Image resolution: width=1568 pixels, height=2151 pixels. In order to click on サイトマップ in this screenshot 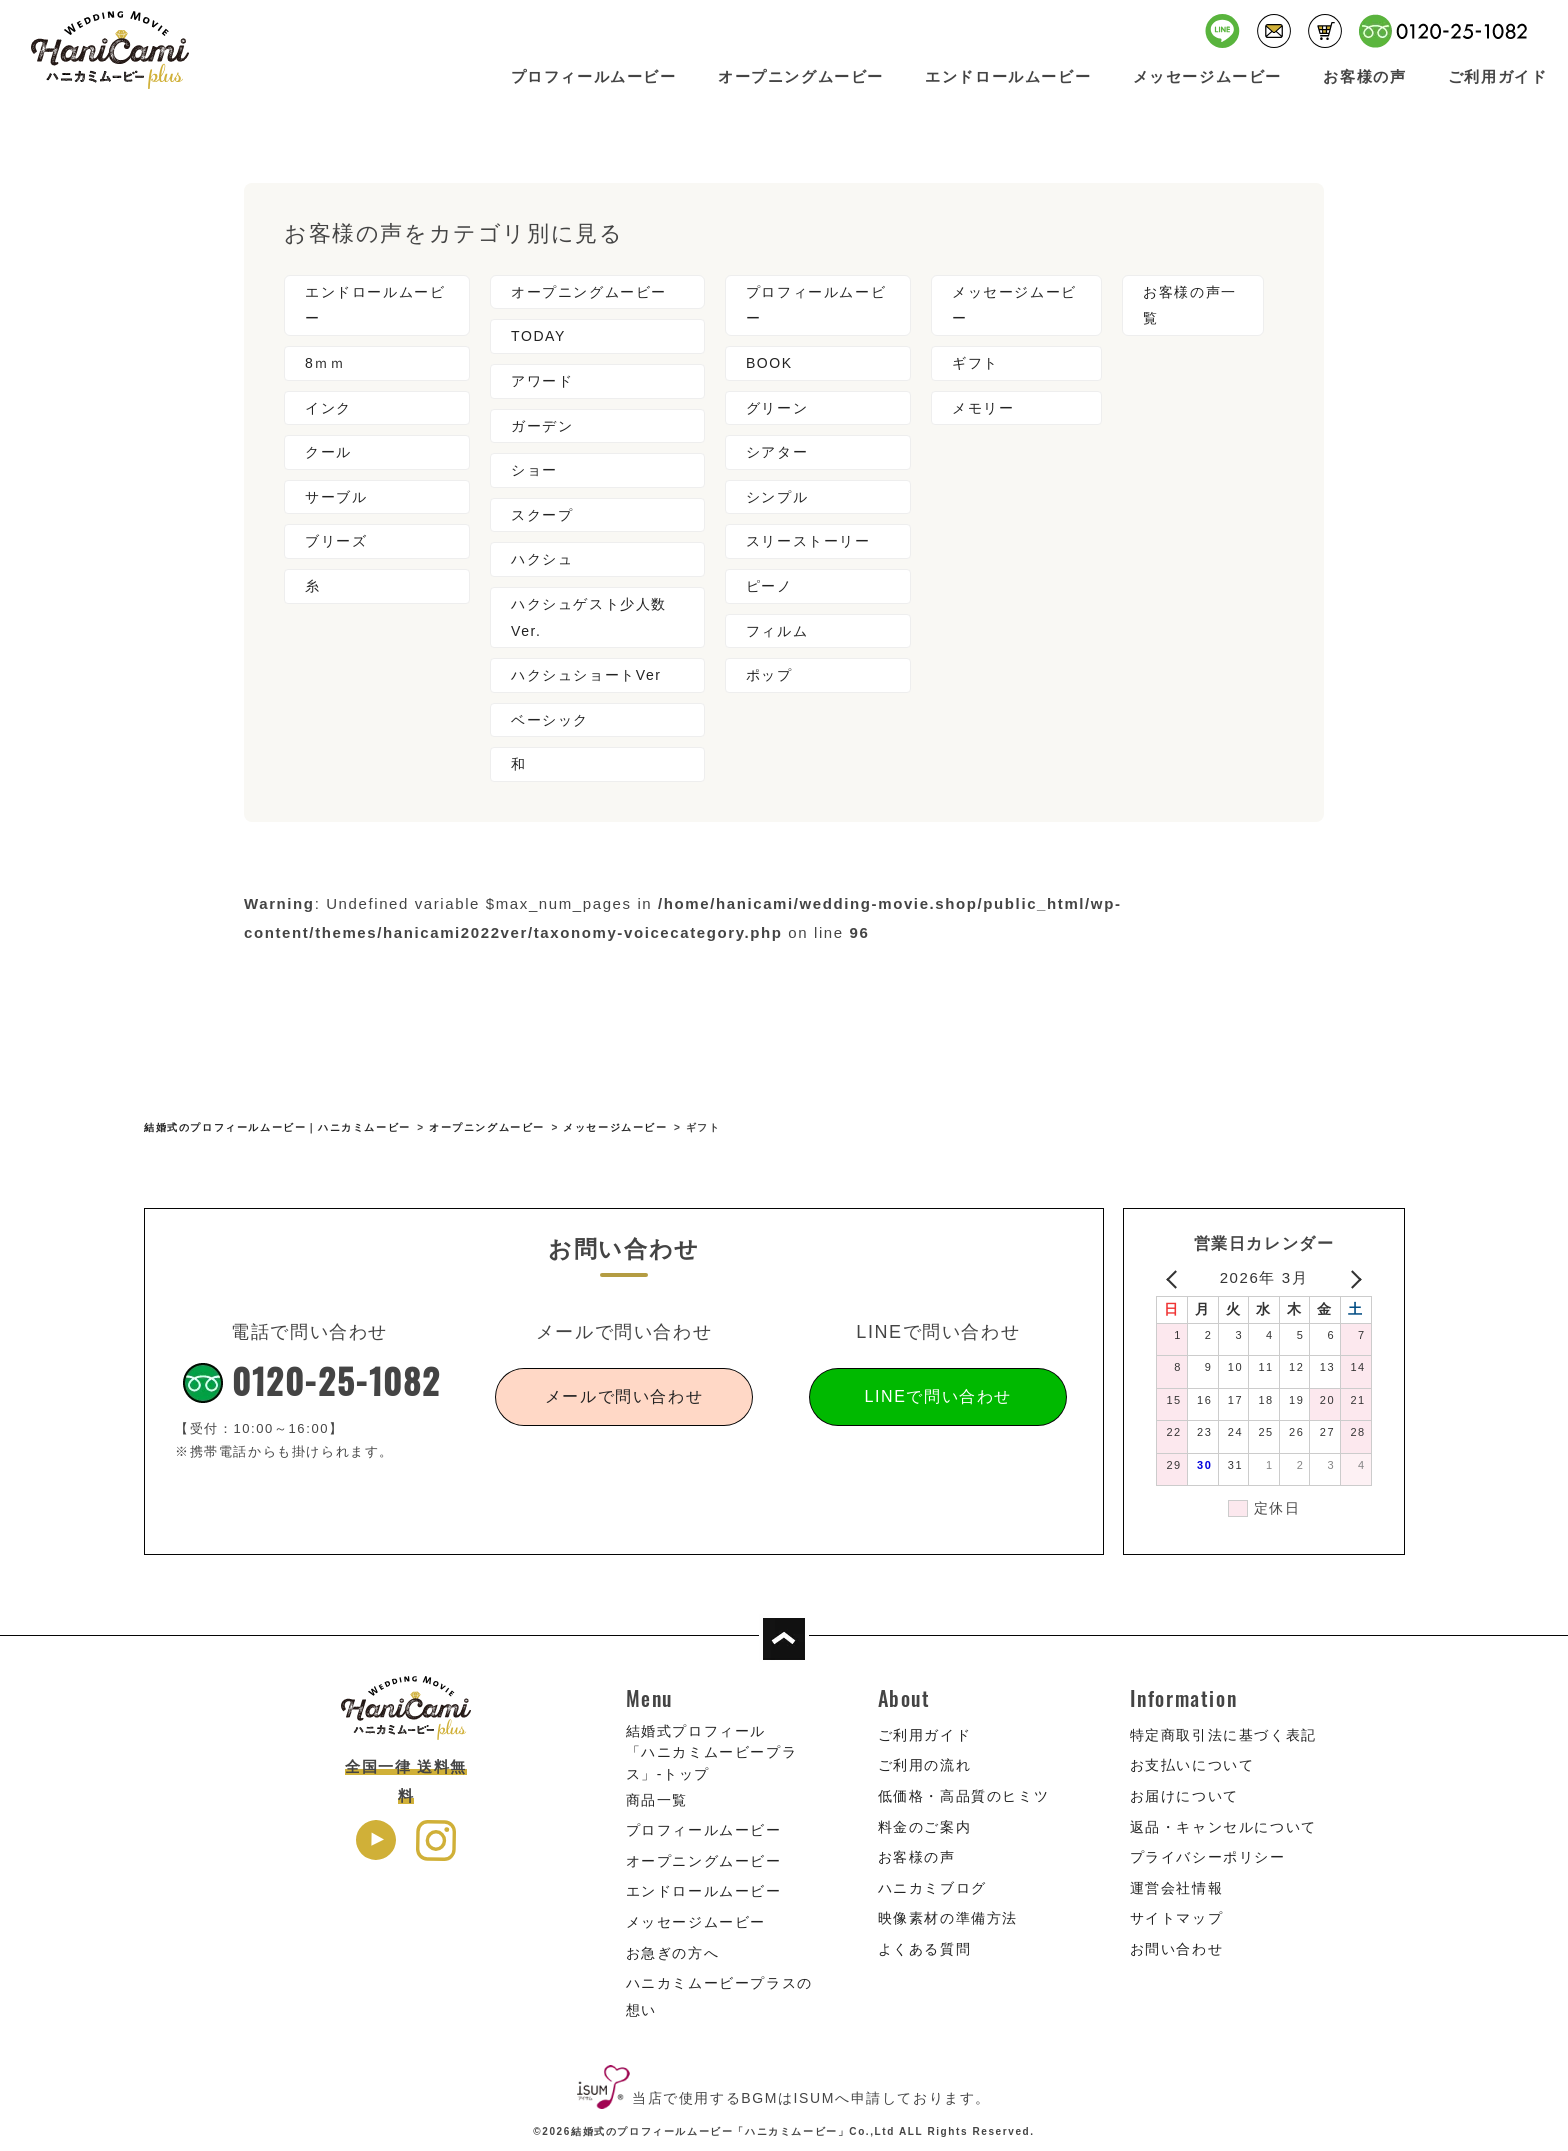, I will do `click(1177, 1918)`.